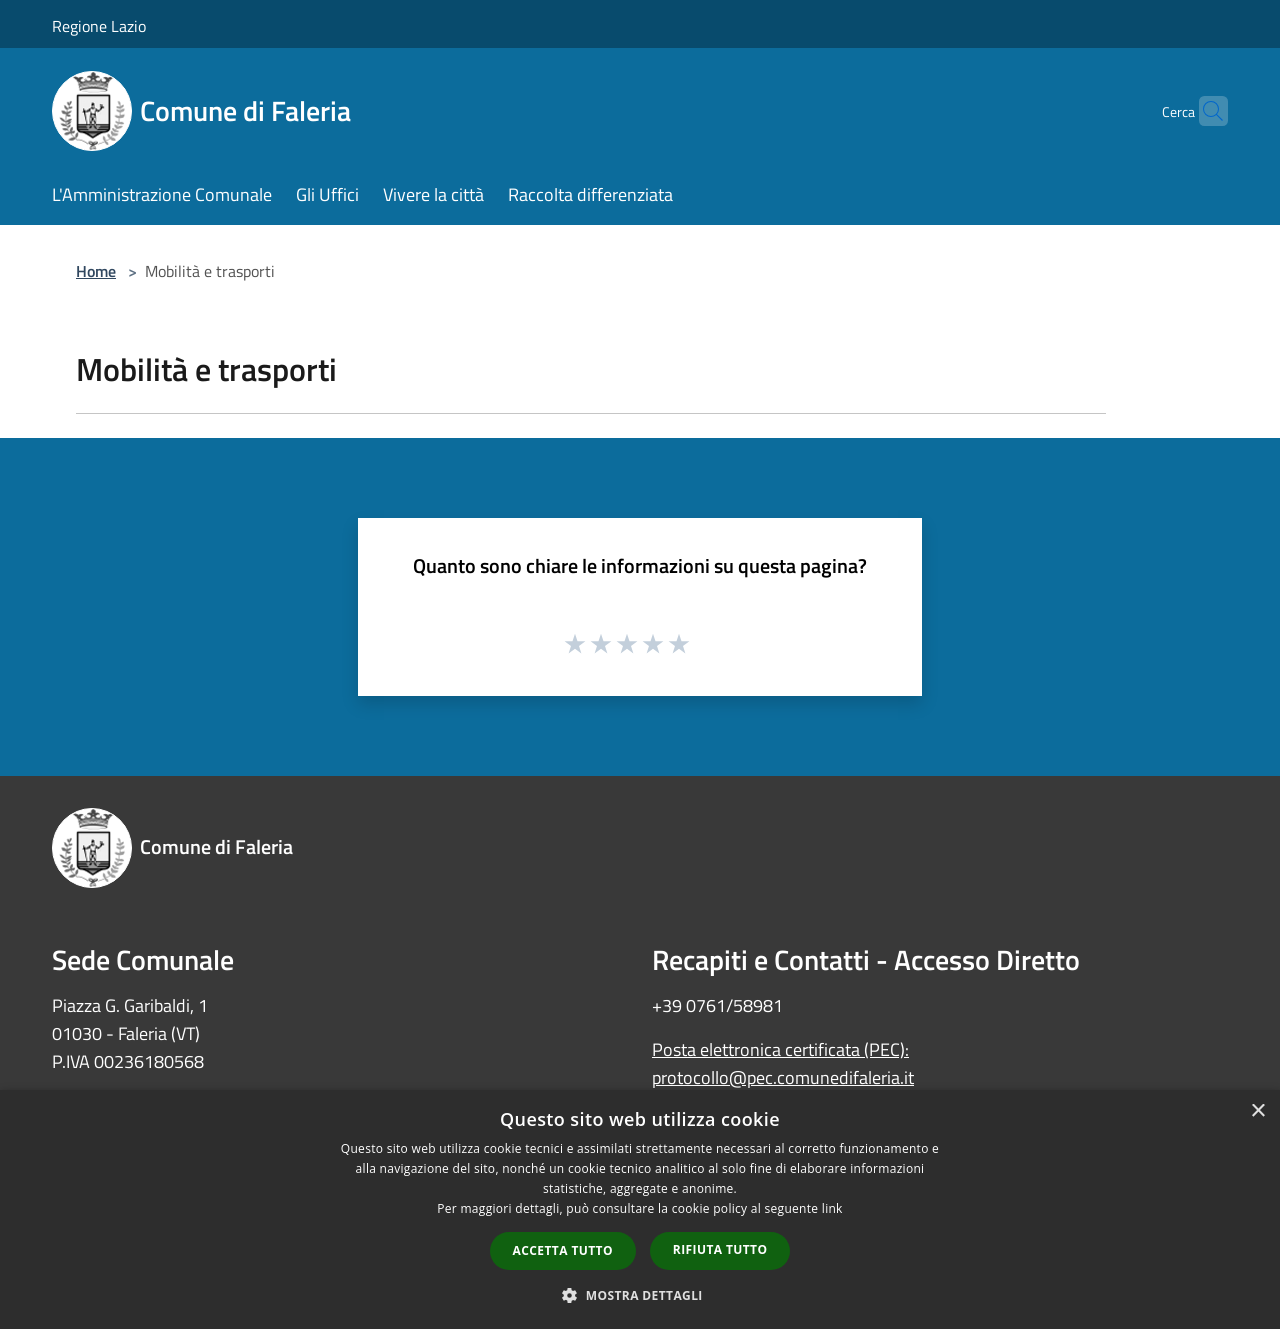 The height and width of the screenshot is (1329, 1280). I want to click on × [button], so click(1257, 1111).